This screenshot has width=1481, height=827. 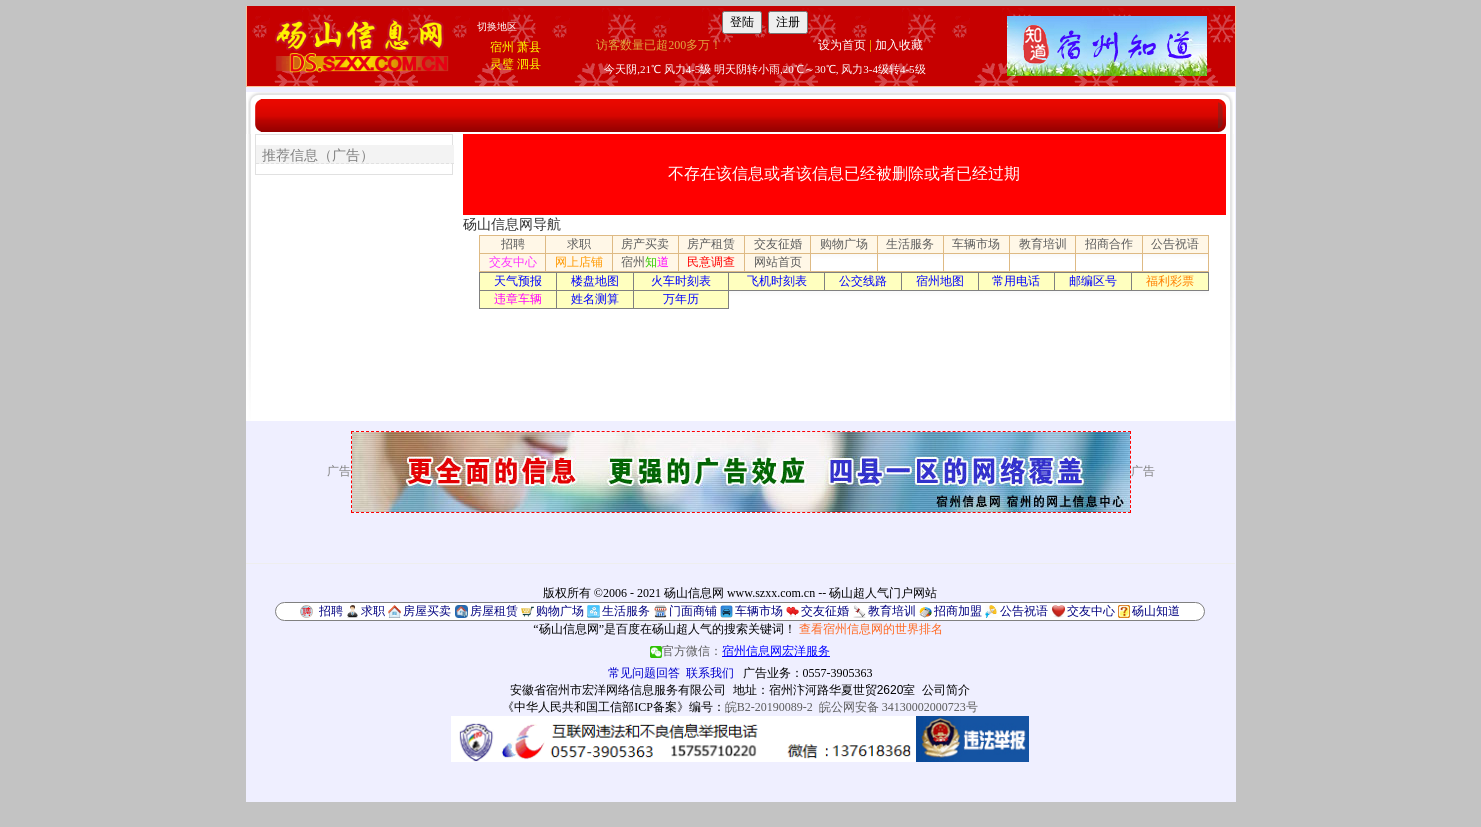 What do you see at coordinates (863, 281) in the screenshot?
I see `公交线路` at bounding box center [863, 281].